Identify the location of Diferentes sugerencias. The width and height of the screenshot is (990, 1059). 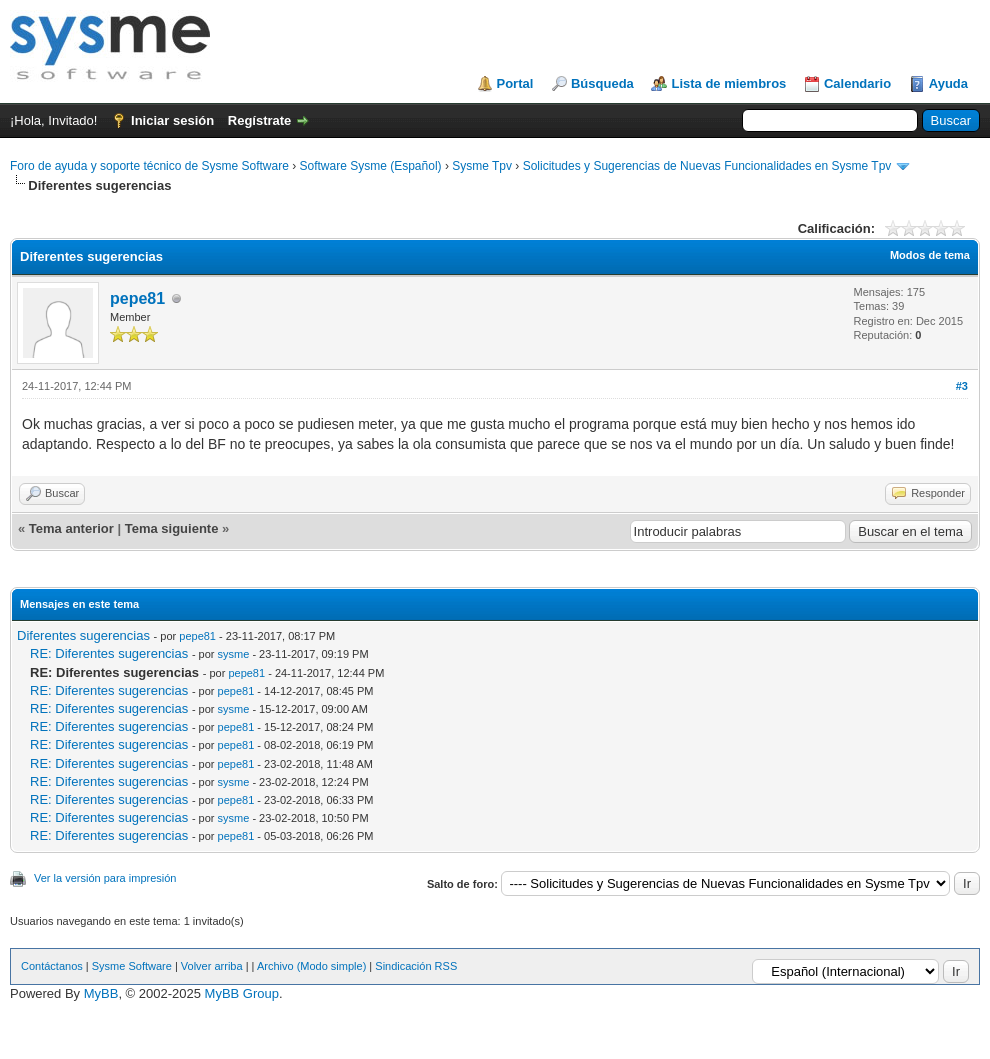
(83, 635).